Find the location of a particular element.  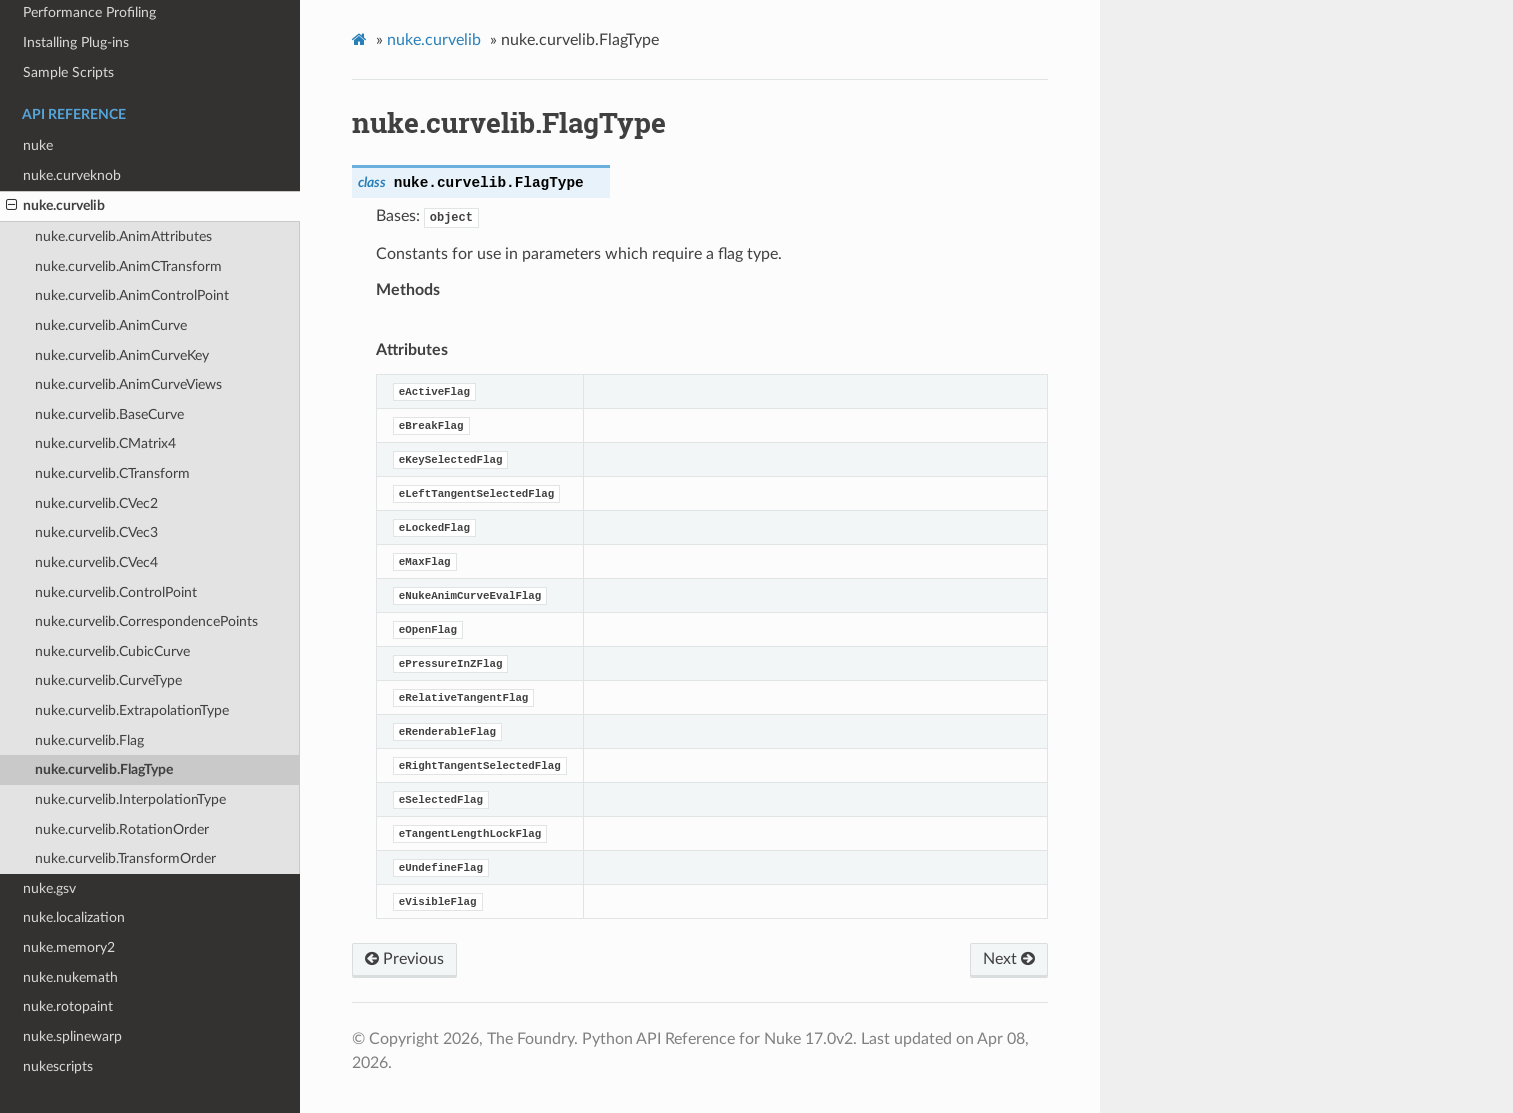

nuke.curvelib.CorrespondencePoints is located at coordinates (146, 621).